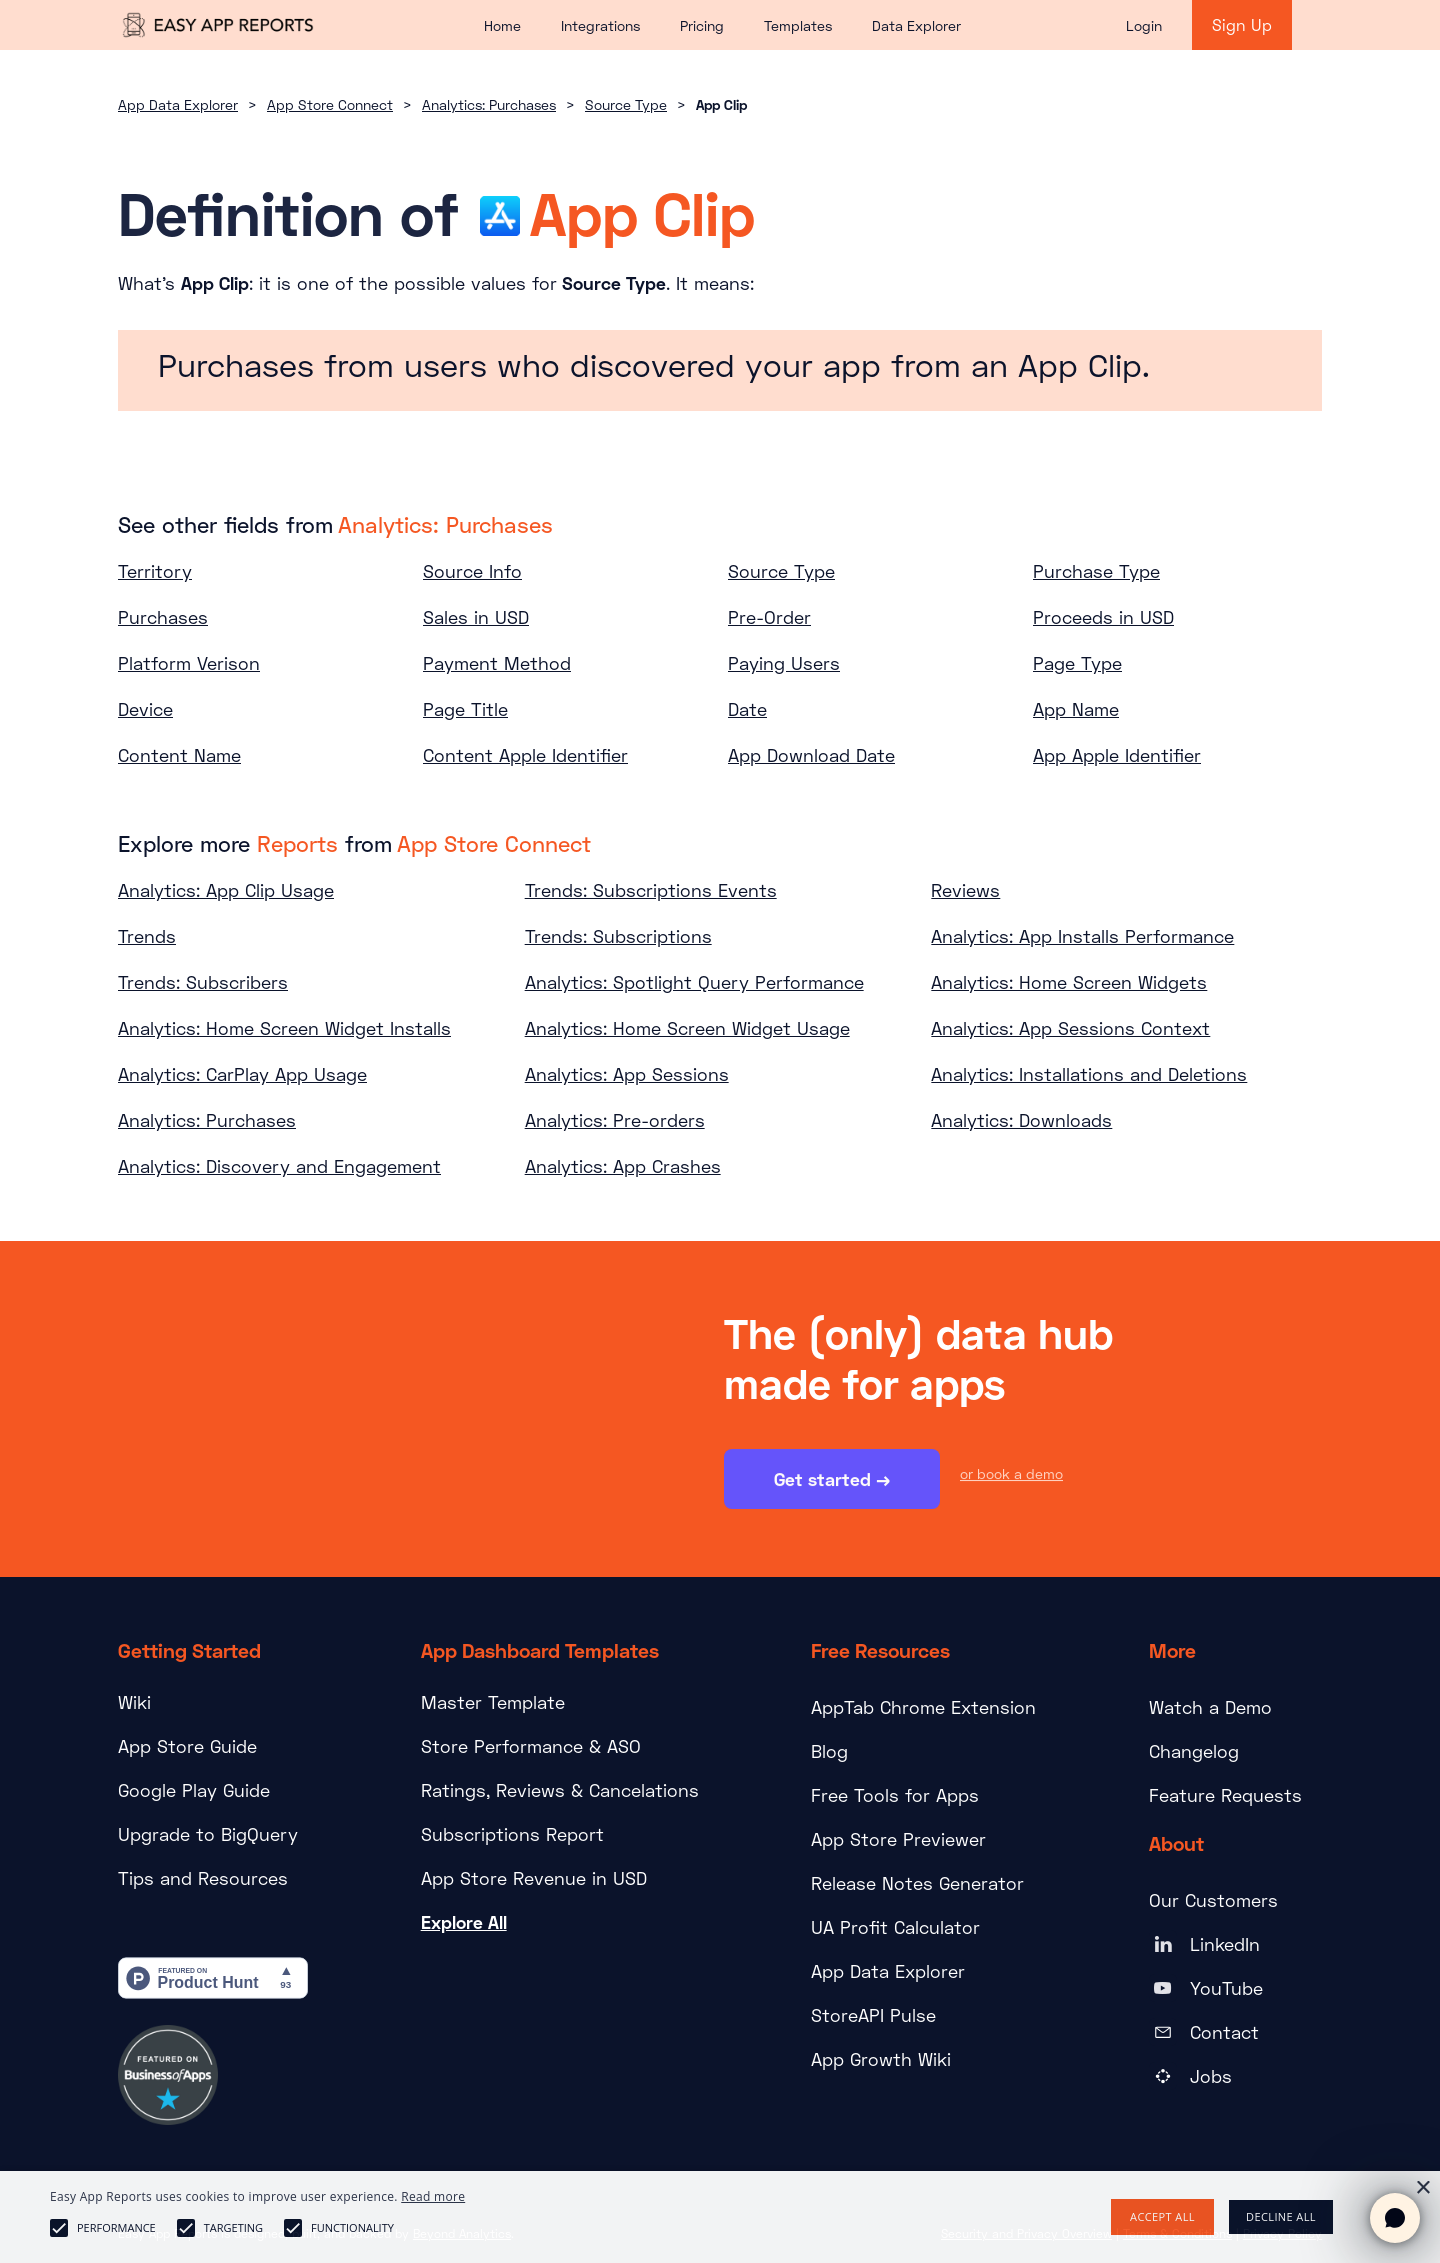 The width and height of the screenshot is (1440, 2263). I want to click on Analytics: App Installs Performance, so click(1082, 936).